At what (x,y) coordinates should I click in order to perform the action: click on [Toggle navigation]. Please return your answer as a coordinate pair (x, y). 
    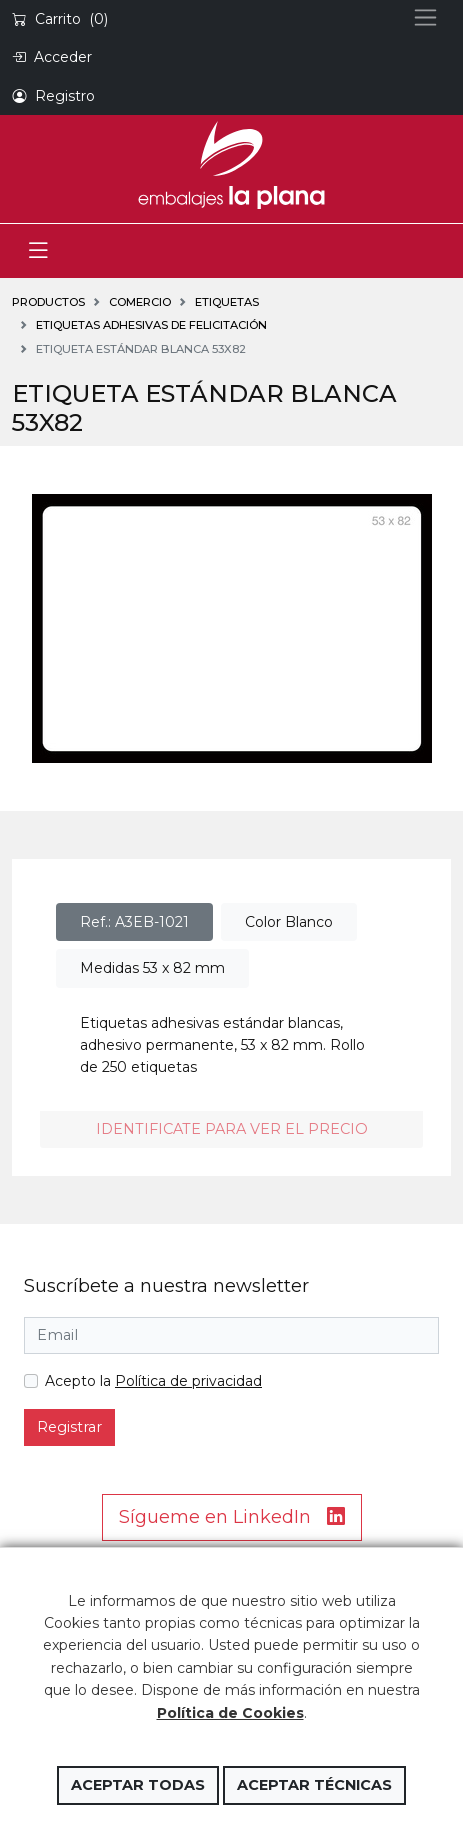
    Looking at the image, I should click on (38, 251).